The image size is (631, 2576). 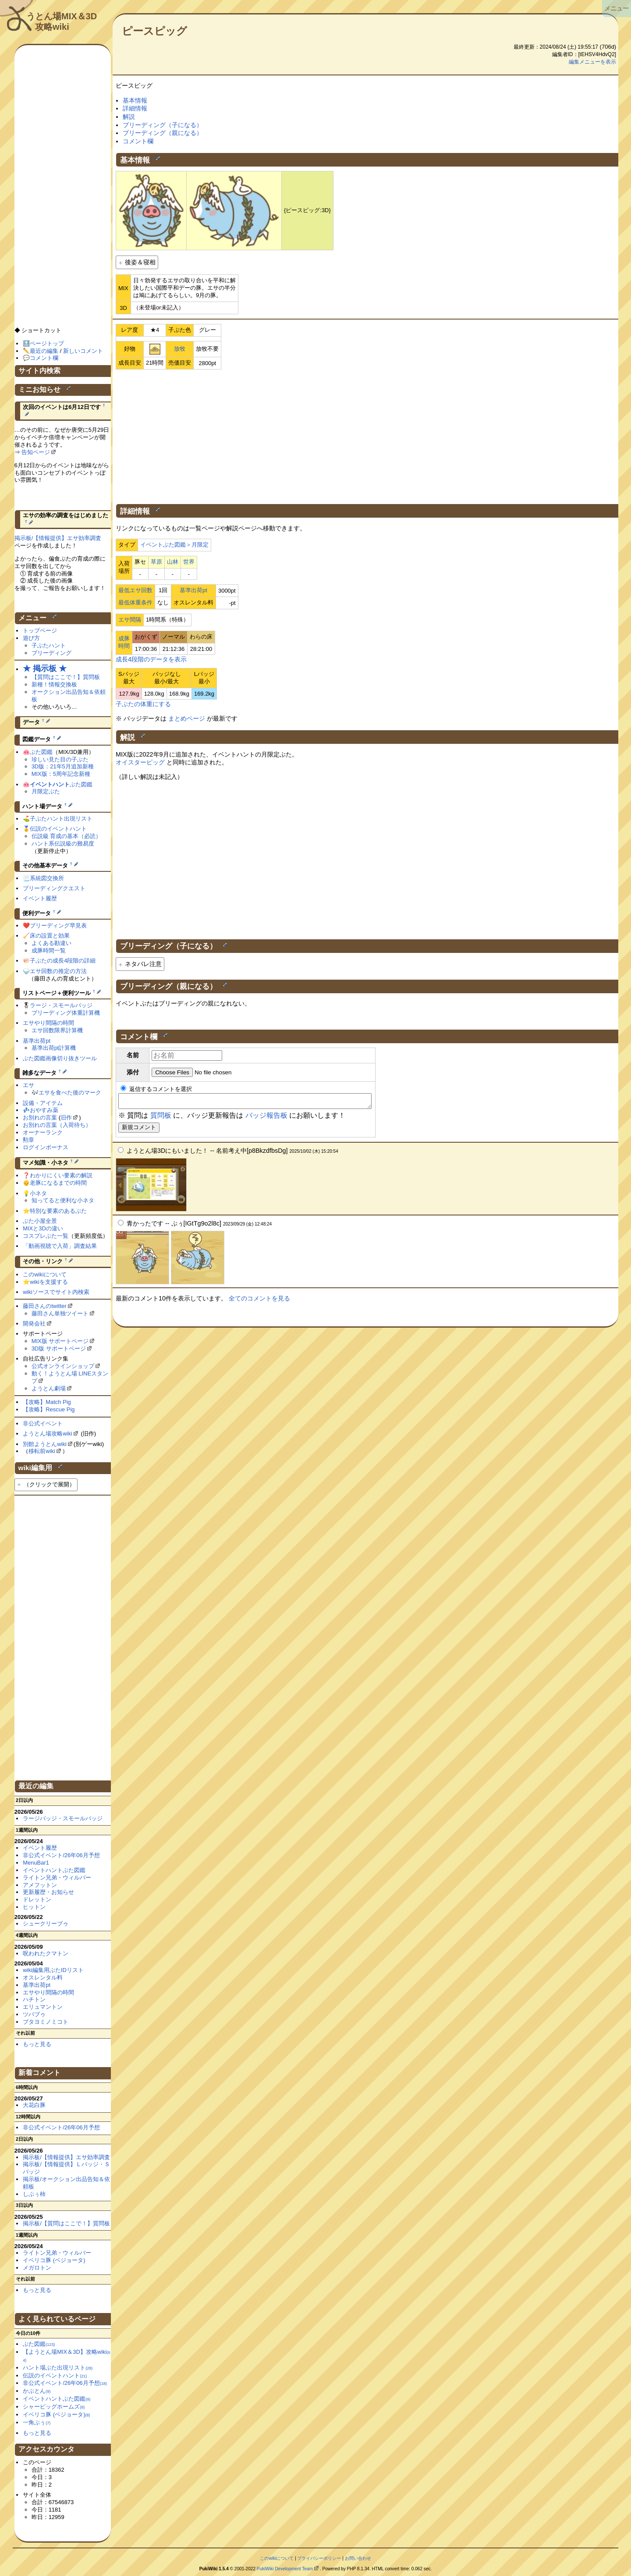 I want to click on 最低体重条件, so click(x=135, y=602).